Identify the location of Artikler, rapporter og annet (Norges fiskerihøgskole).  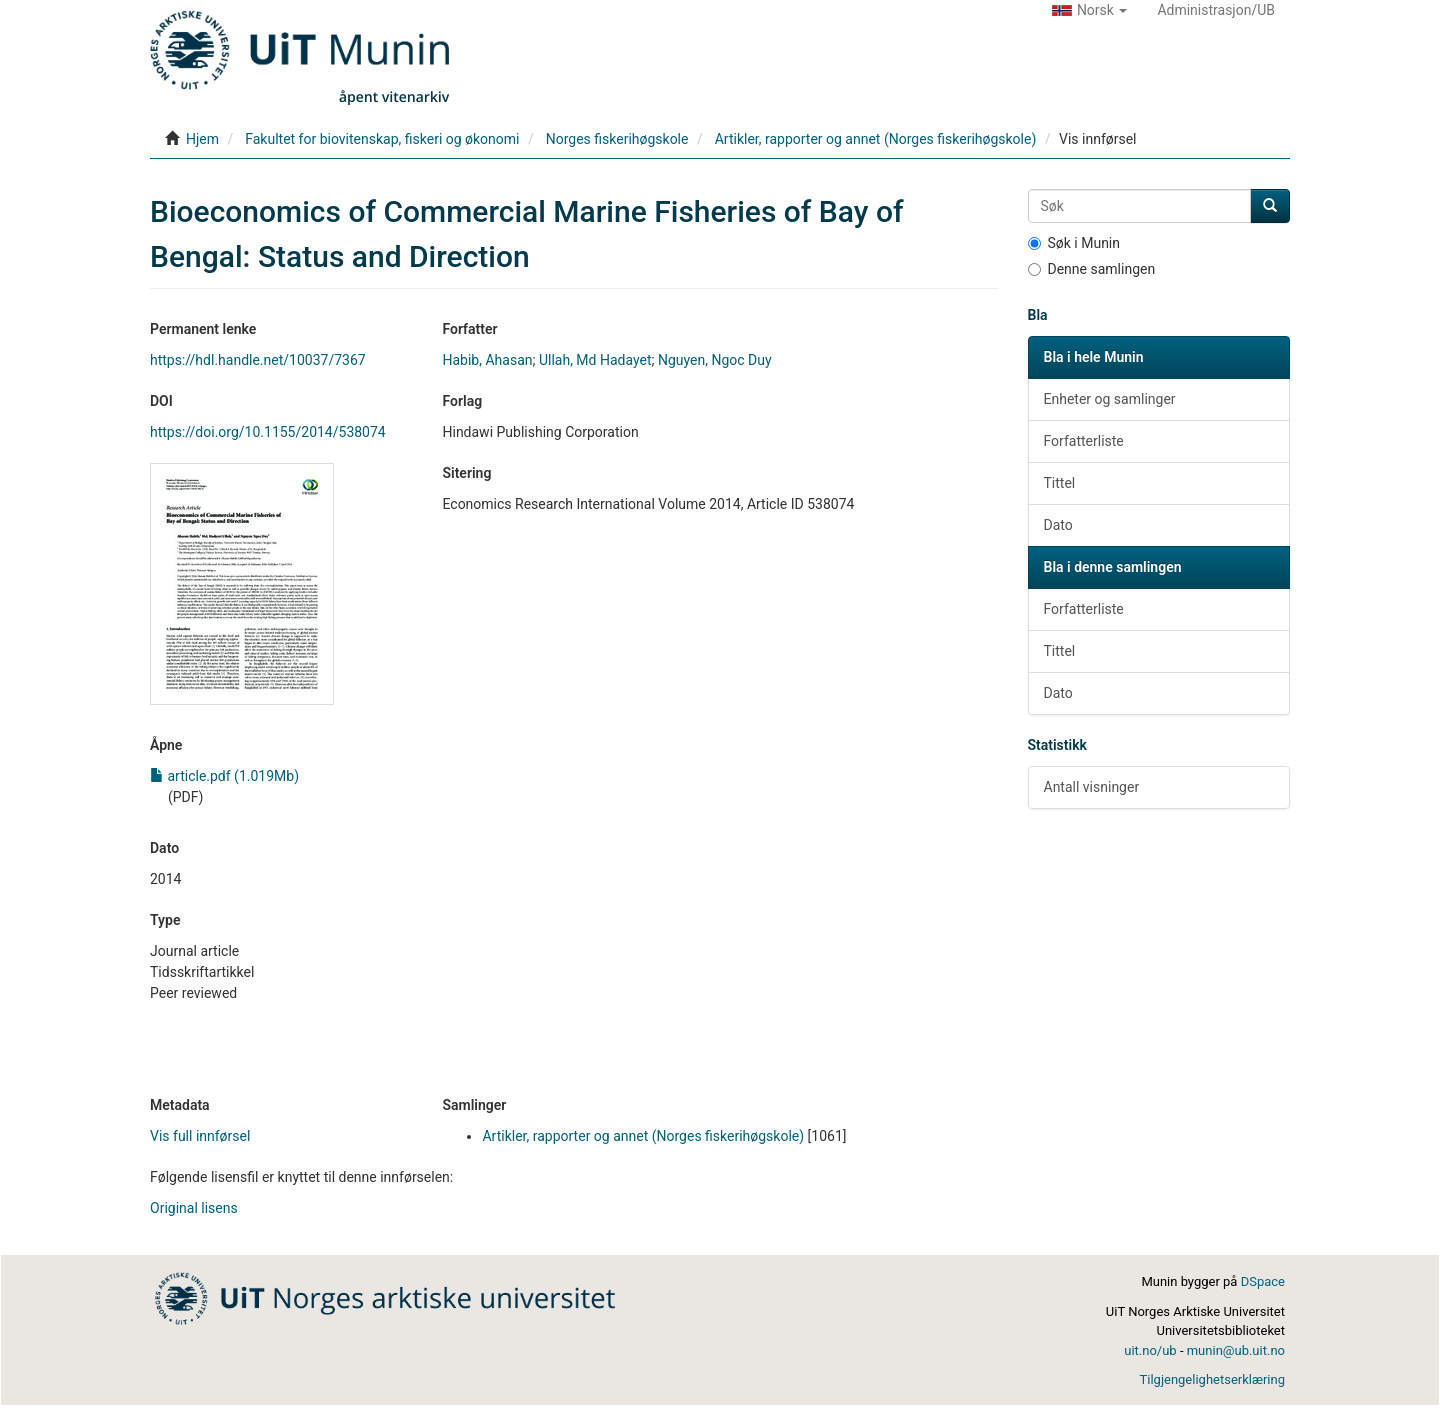
(876, 139).